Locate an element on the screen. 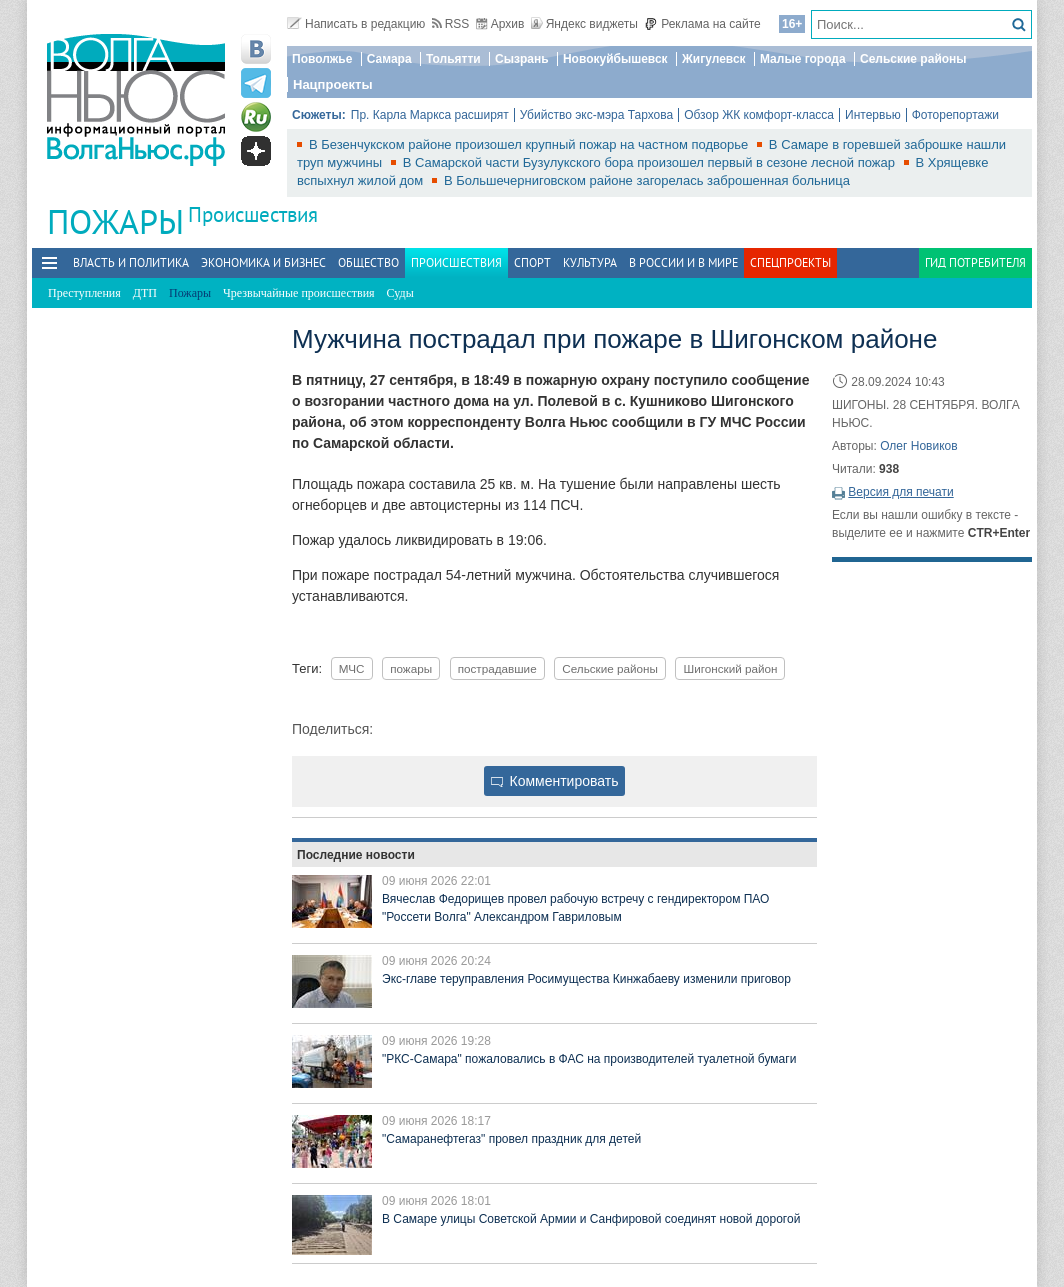  В Безенчукском районе произошел крупный пожар на частном подворье is located at coordinates (530, 144).